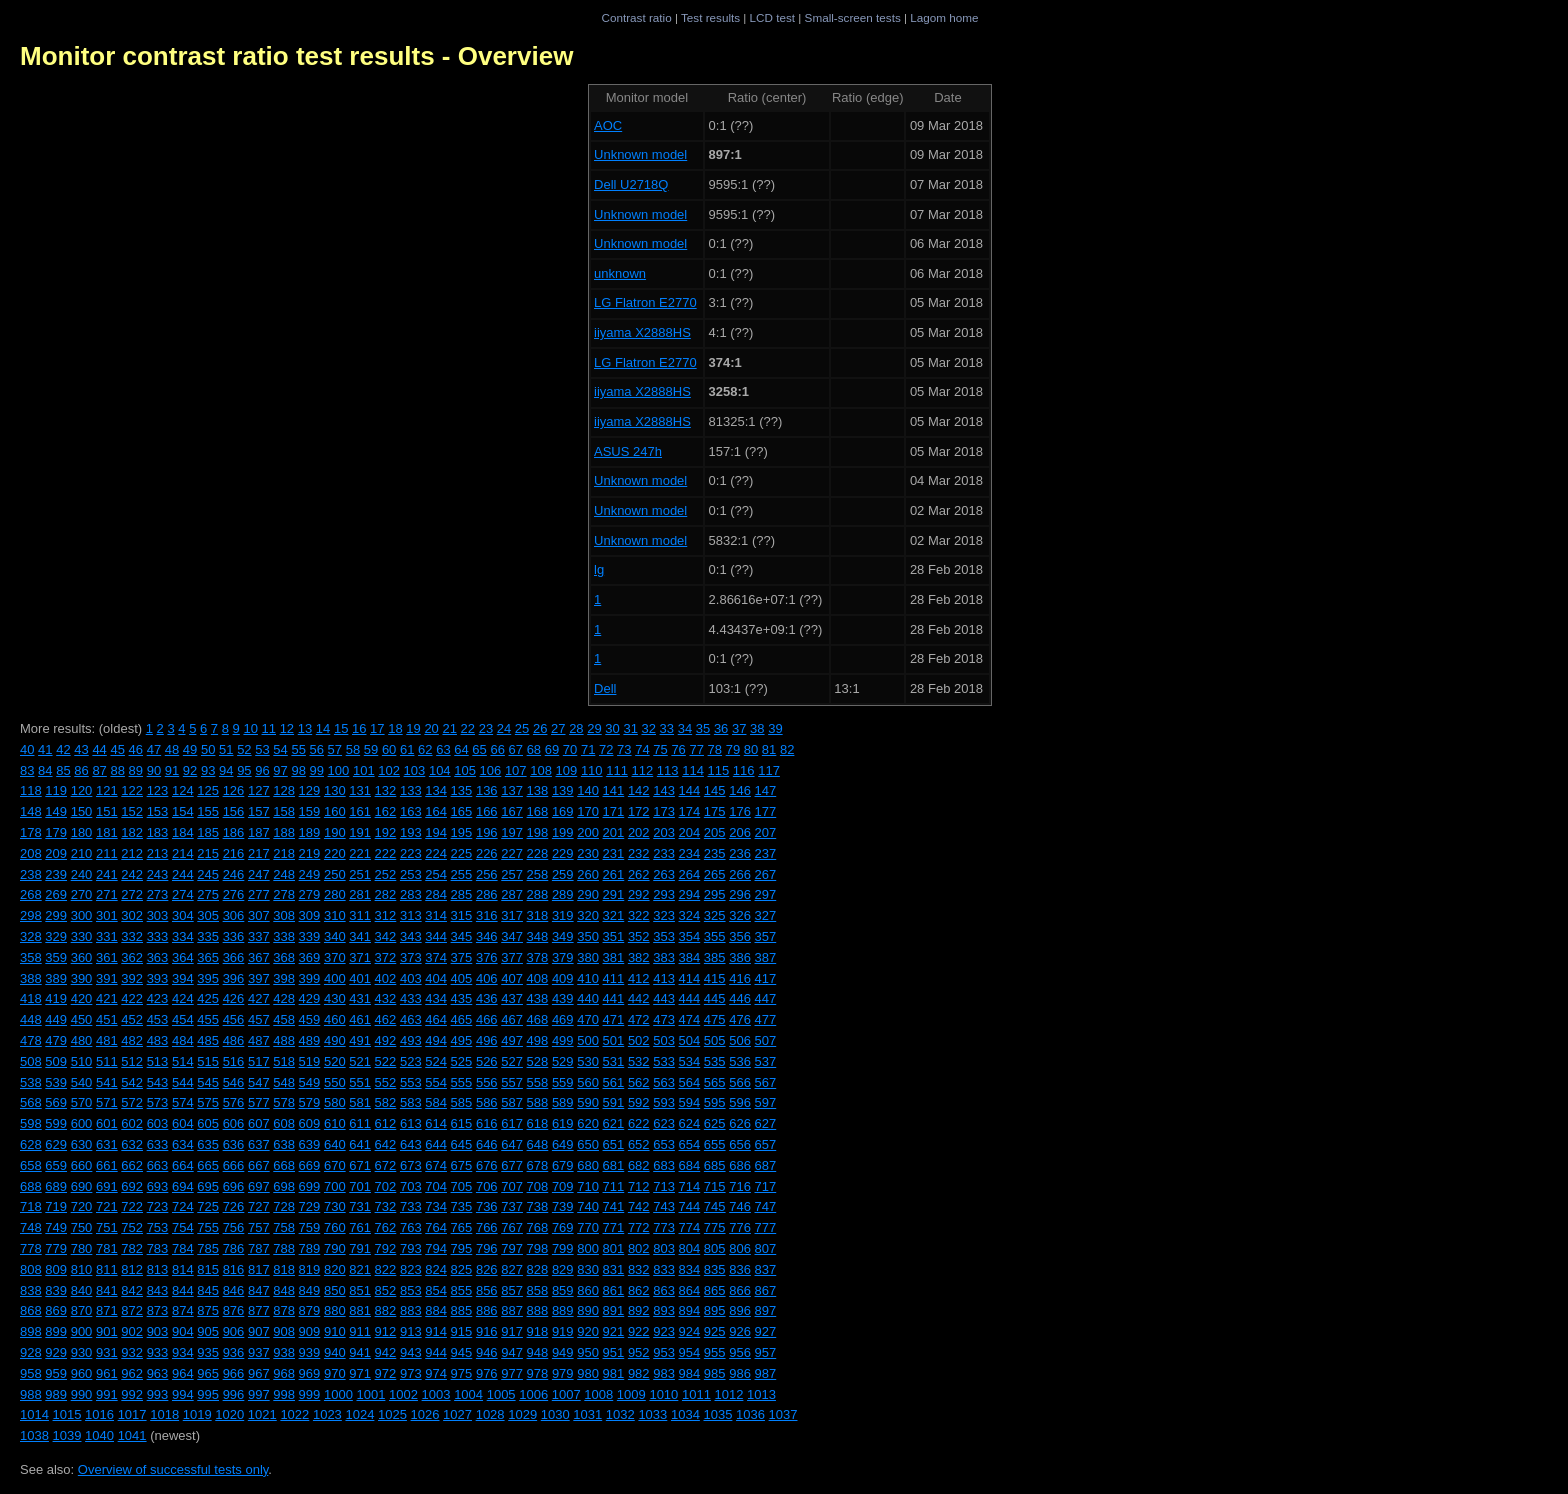 This screenshot has width=1568, height=1494. I want to click on 618, so click(538, 1123).